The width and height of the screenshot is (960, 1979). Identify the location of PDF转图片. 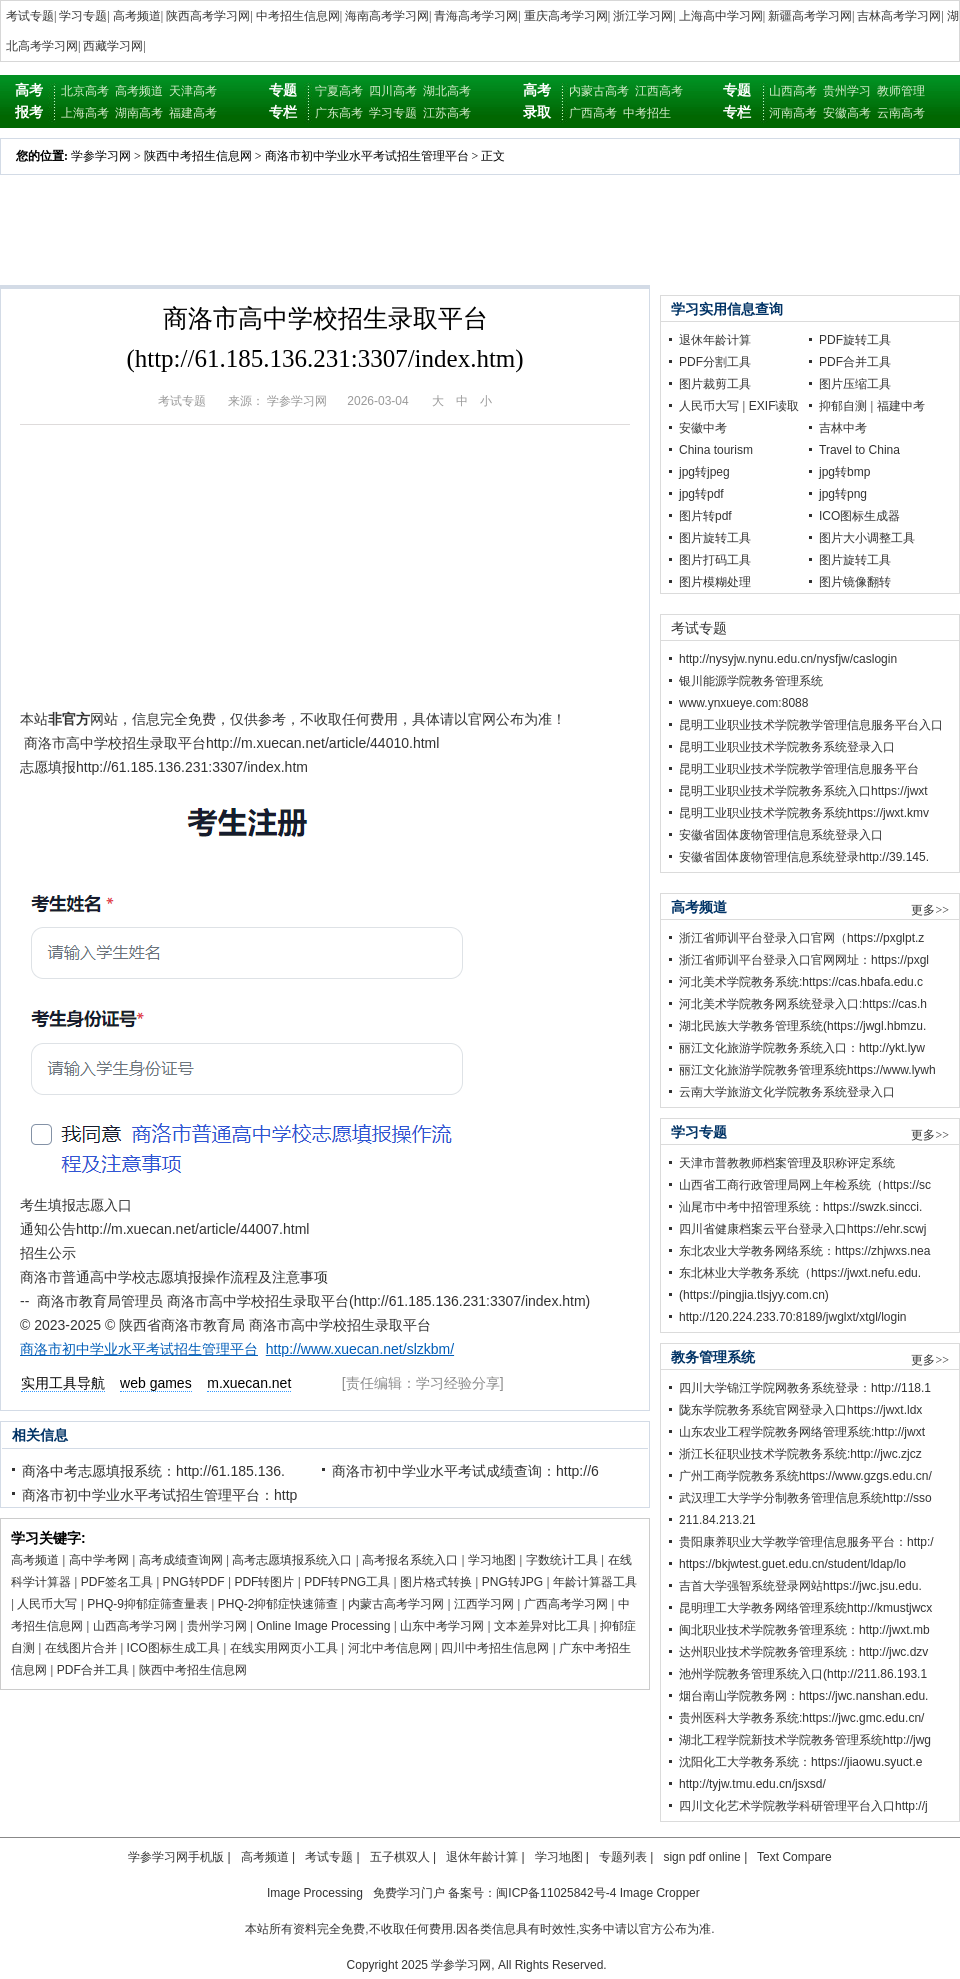
(264, 1582).